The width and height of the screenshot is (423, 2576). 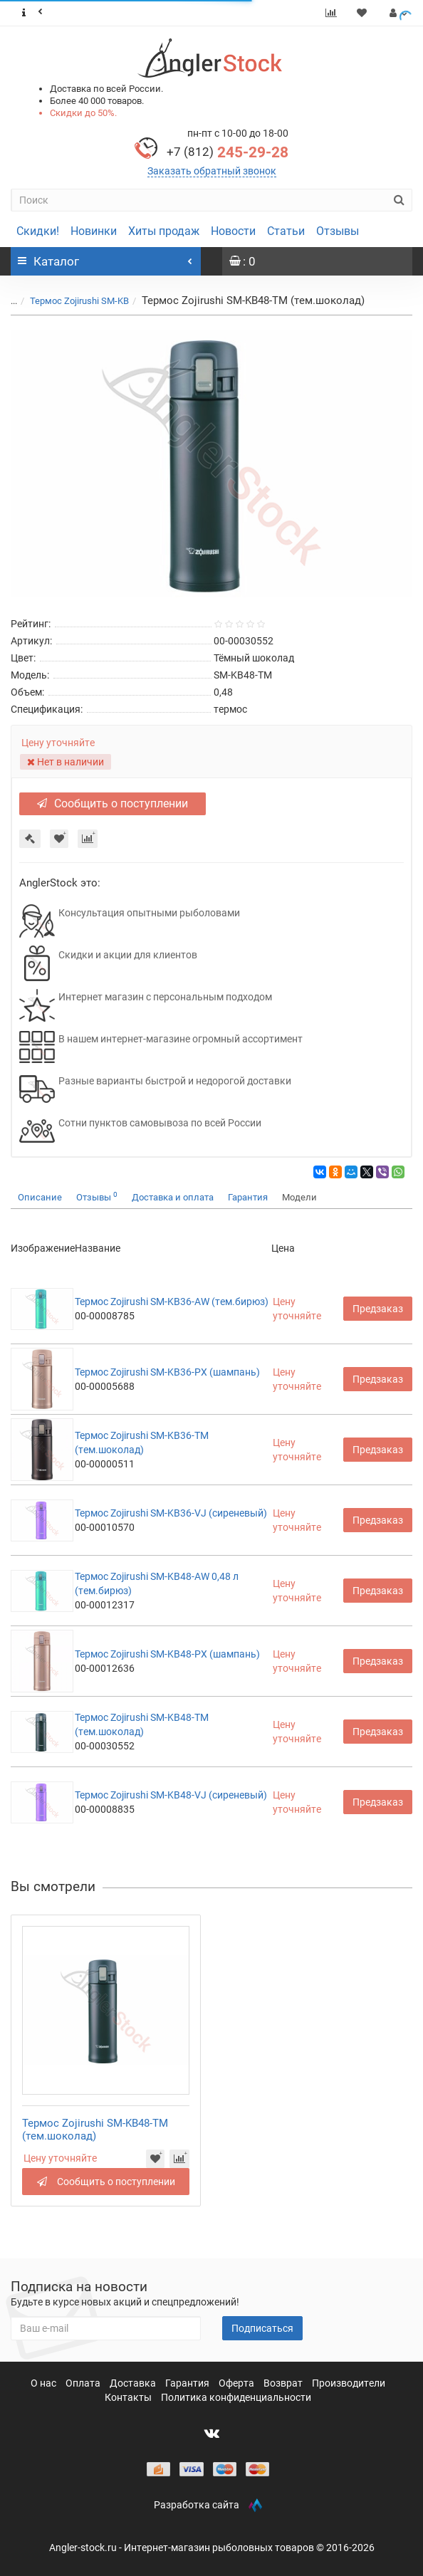 What do you see at coordinates (248, 1197) in the screenshot?
I see `Гарантия` at bounding box center [248, 1197].